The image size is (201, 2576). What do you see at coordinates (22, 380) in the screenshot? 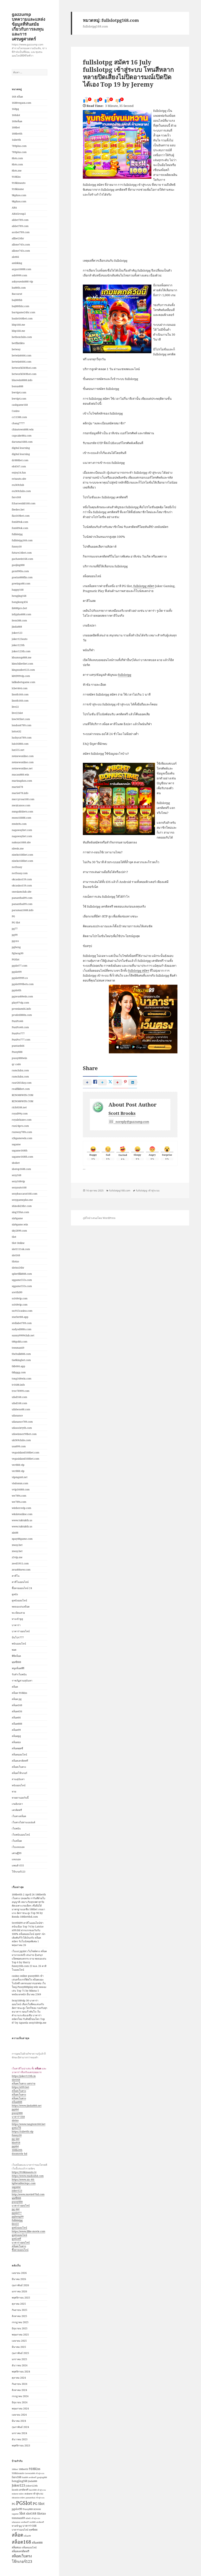
I see `bluewin8888.info` at bounding box center [22, 380].